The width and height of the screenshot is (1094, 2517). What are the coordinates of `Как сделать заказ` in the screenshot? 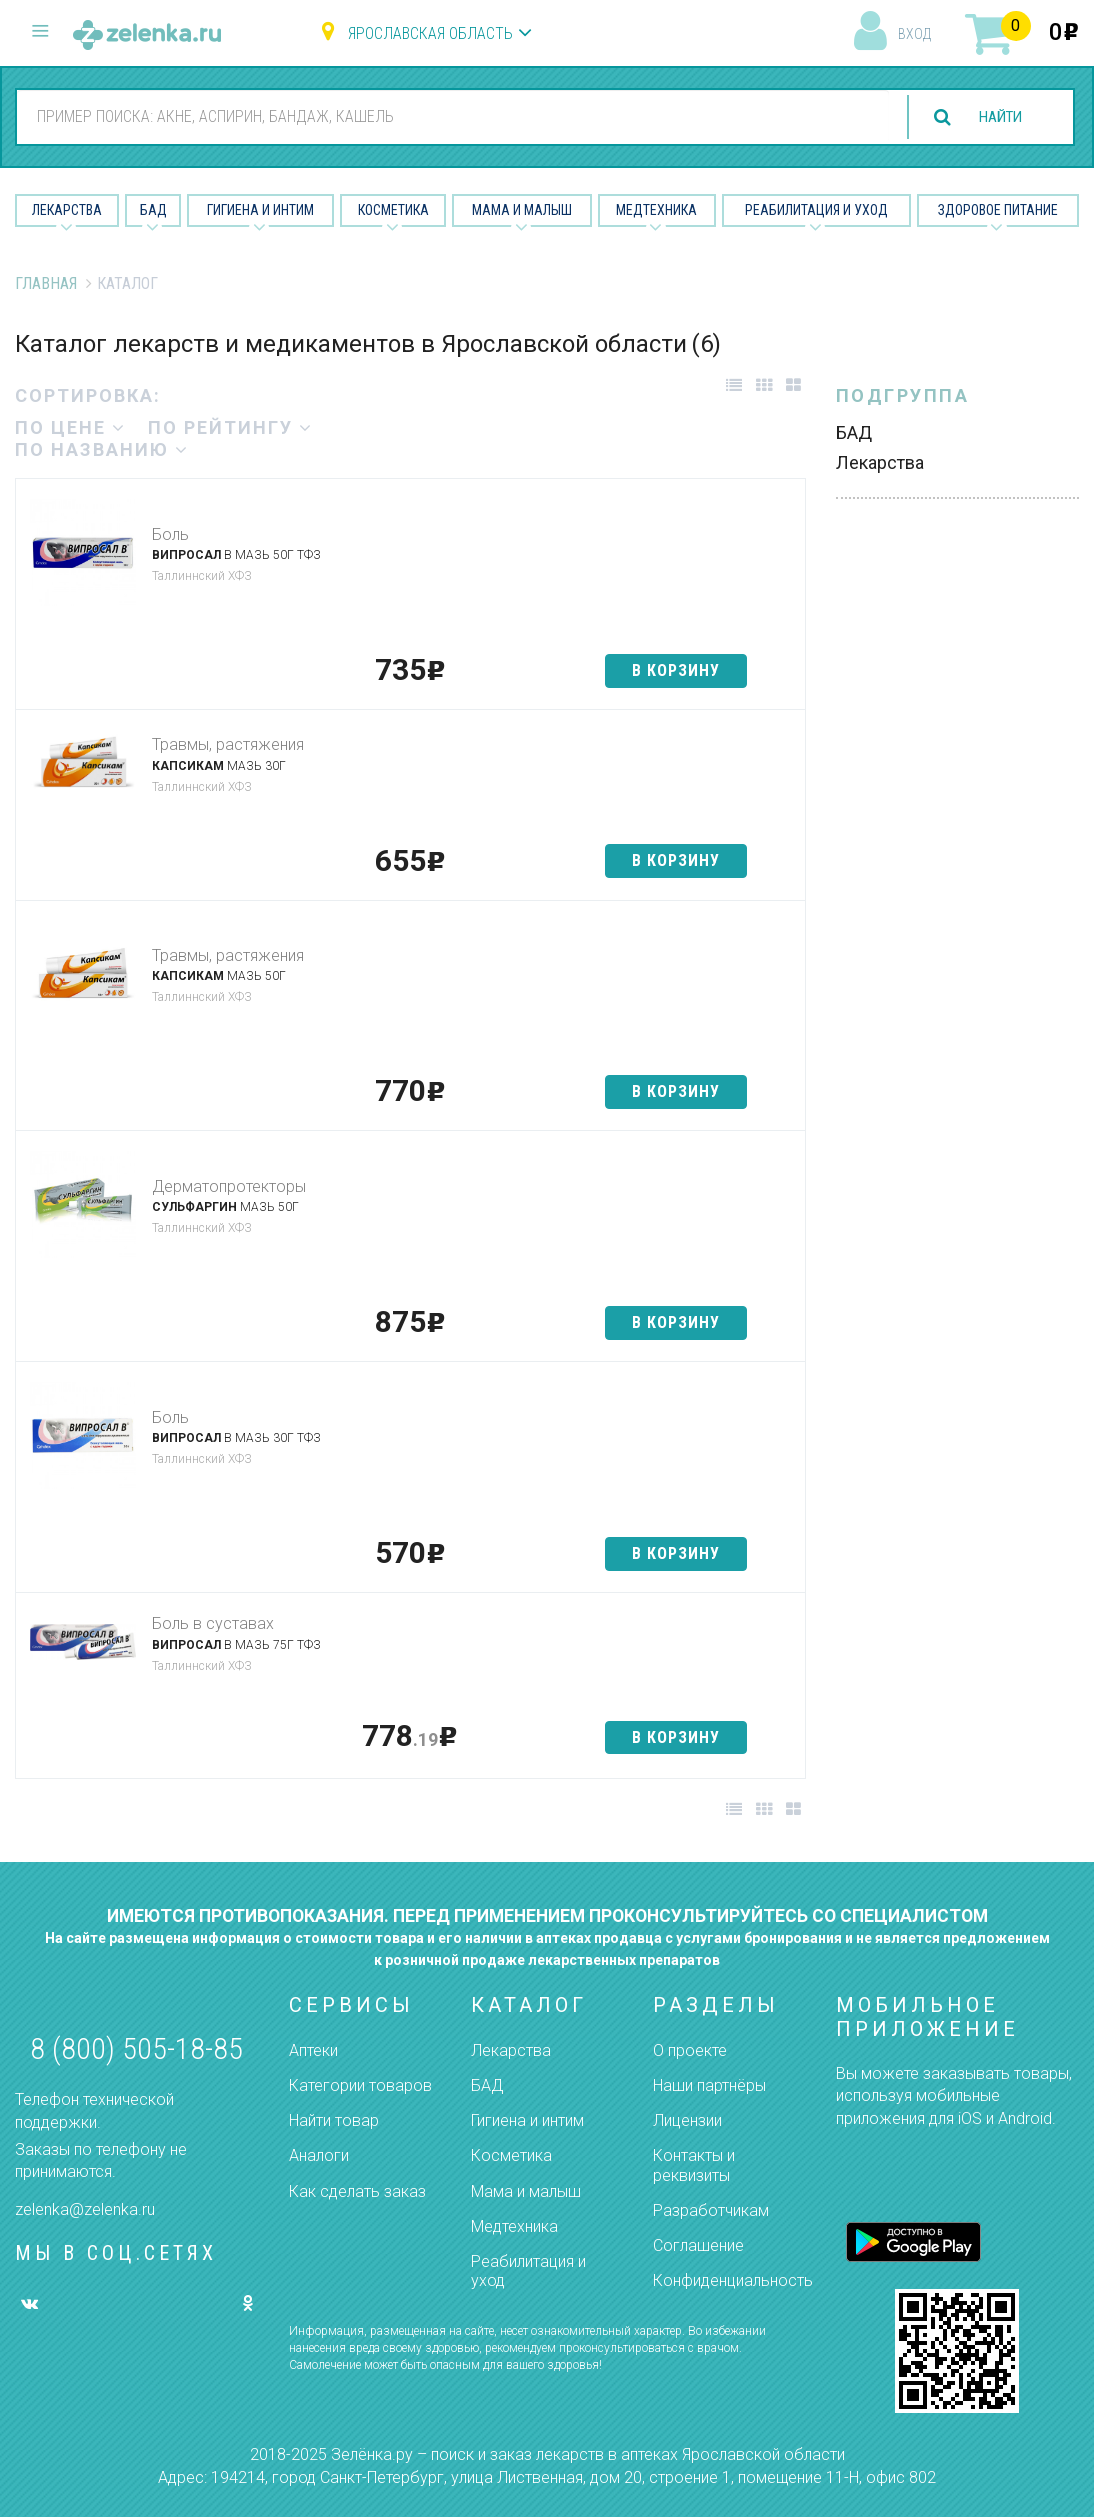 It's located at (357, 2191).